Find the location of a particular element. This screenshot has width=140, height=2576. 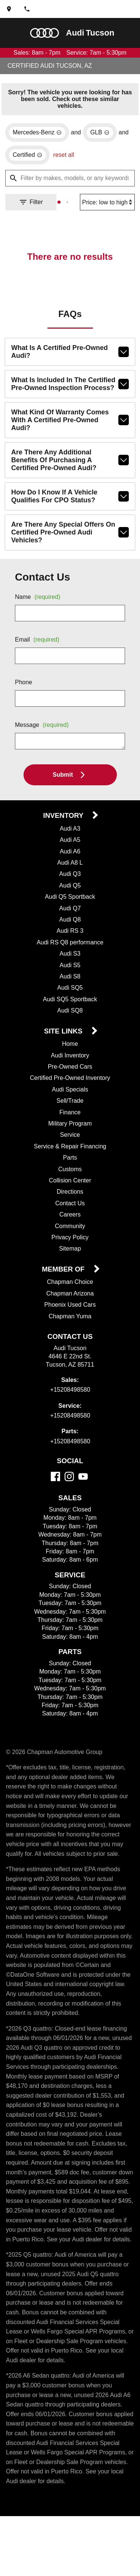

Service & Repair Financing is located at coordinates (70, 1141).